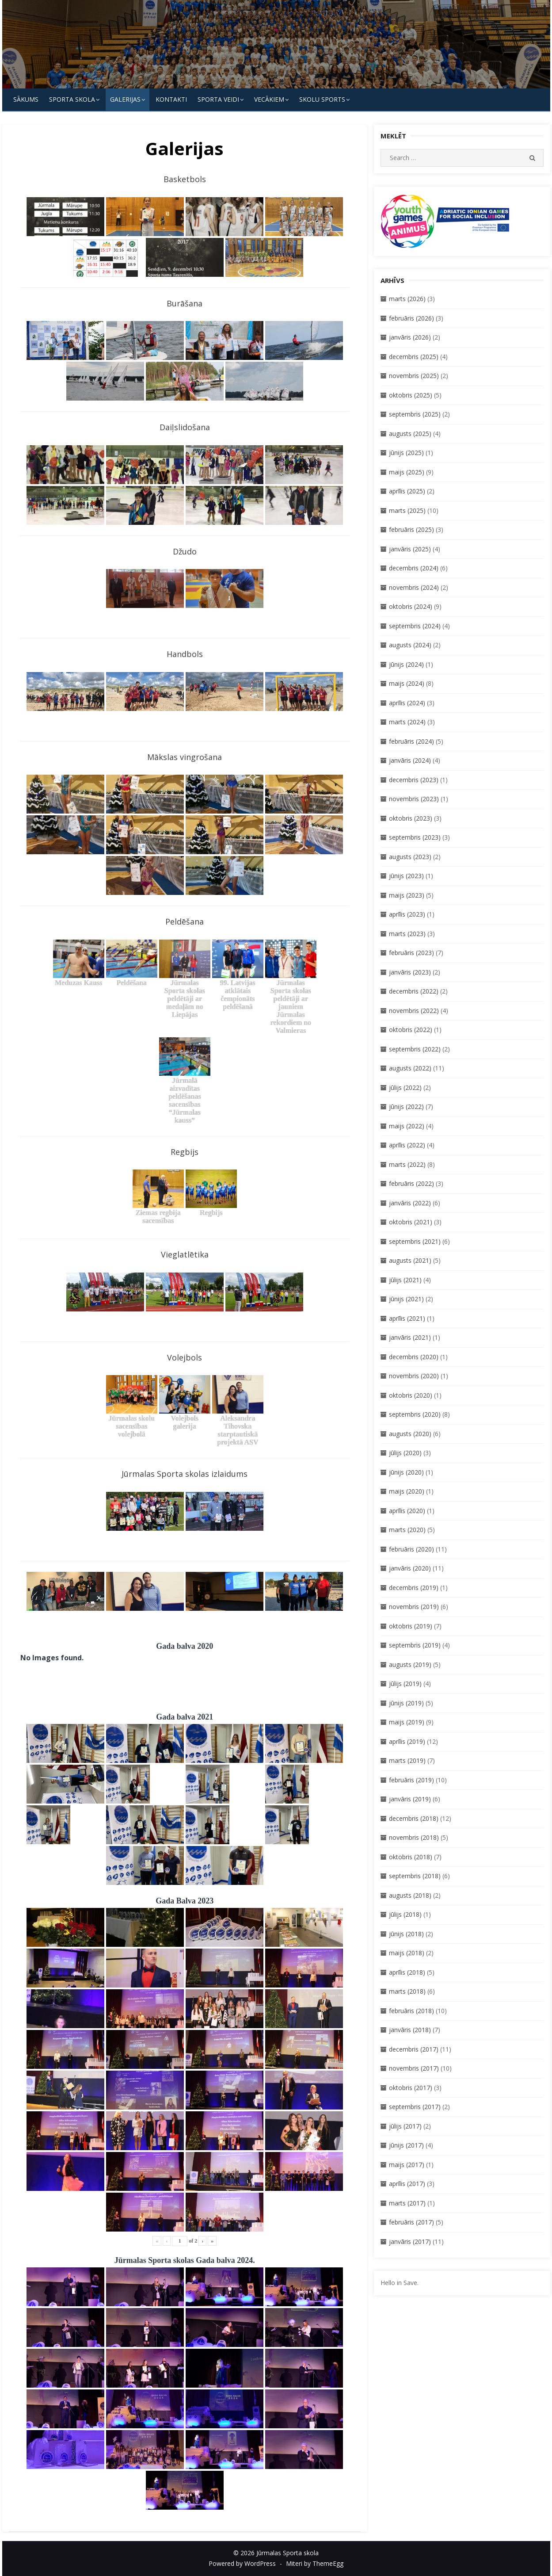 The width and height of the screenshot is (552, 2576). What do you see at coordinates (410, 1203) in the screenshot?
I see `janvāris (2022)` at bounding box center [410, 1203].